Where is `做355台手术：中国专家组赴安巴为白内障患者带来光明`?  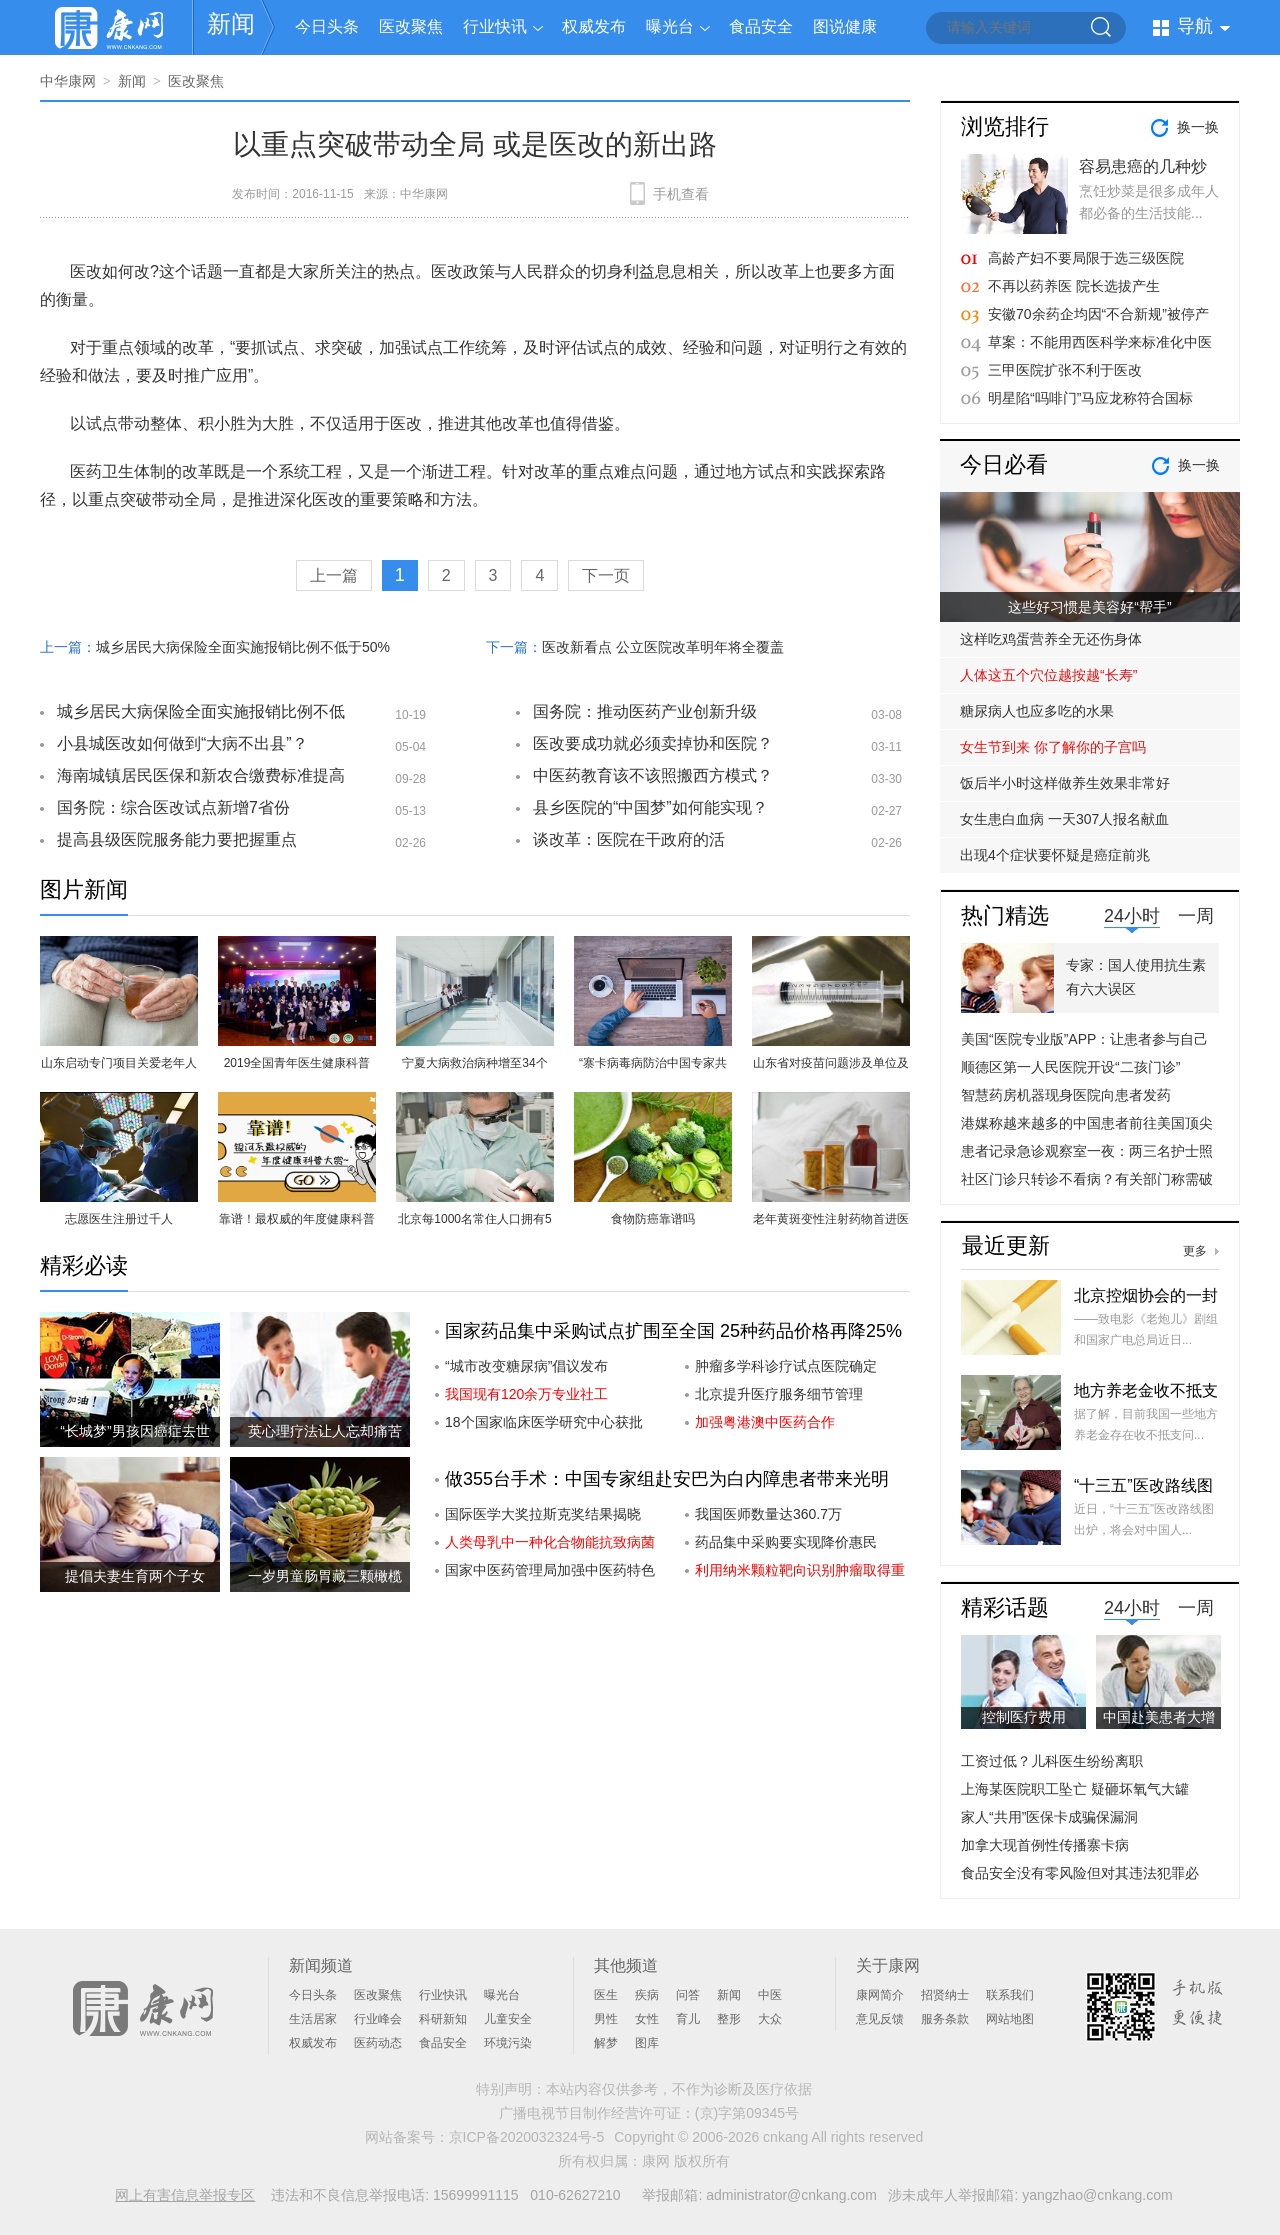
做355台手术：中国专家组赴安巴为白内障患者带来光明 is located at coordinates (667, 1479).